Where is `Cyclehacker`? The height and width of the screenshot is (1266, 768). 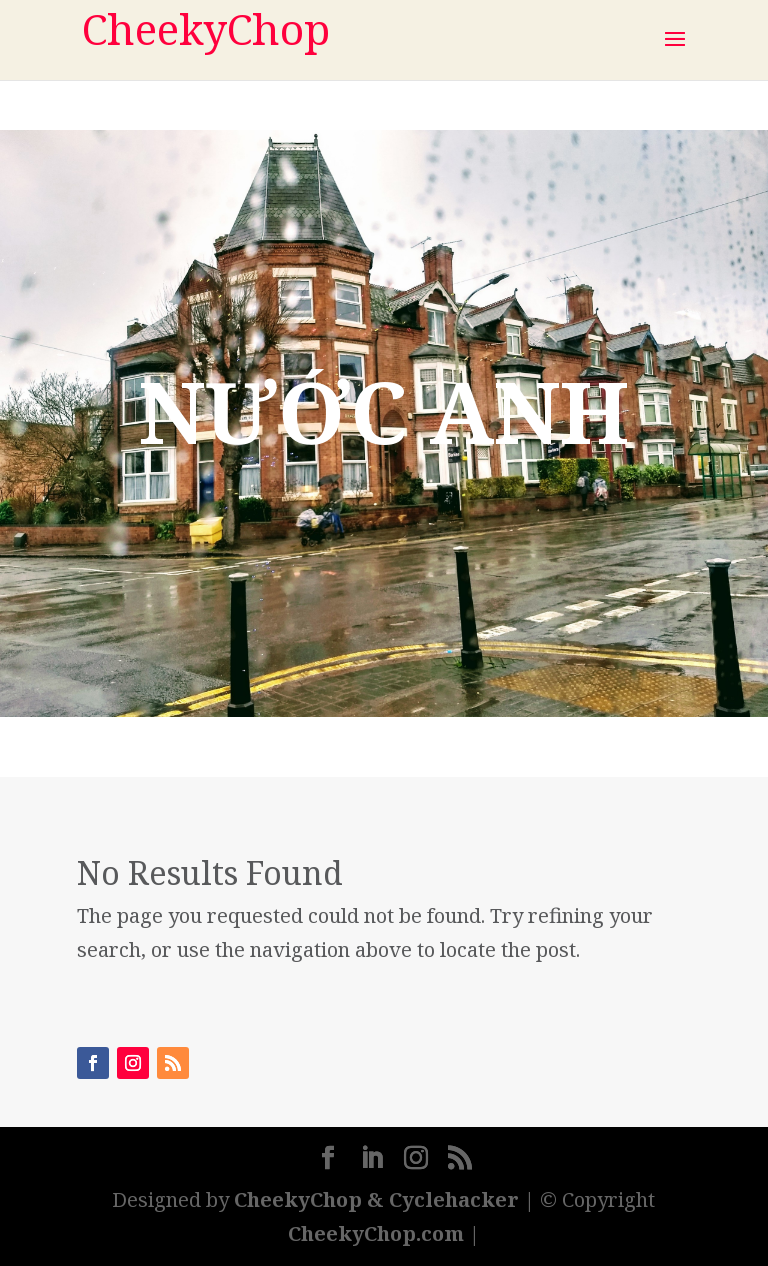 Cyclehacker is located at coordinates (454, 1199).